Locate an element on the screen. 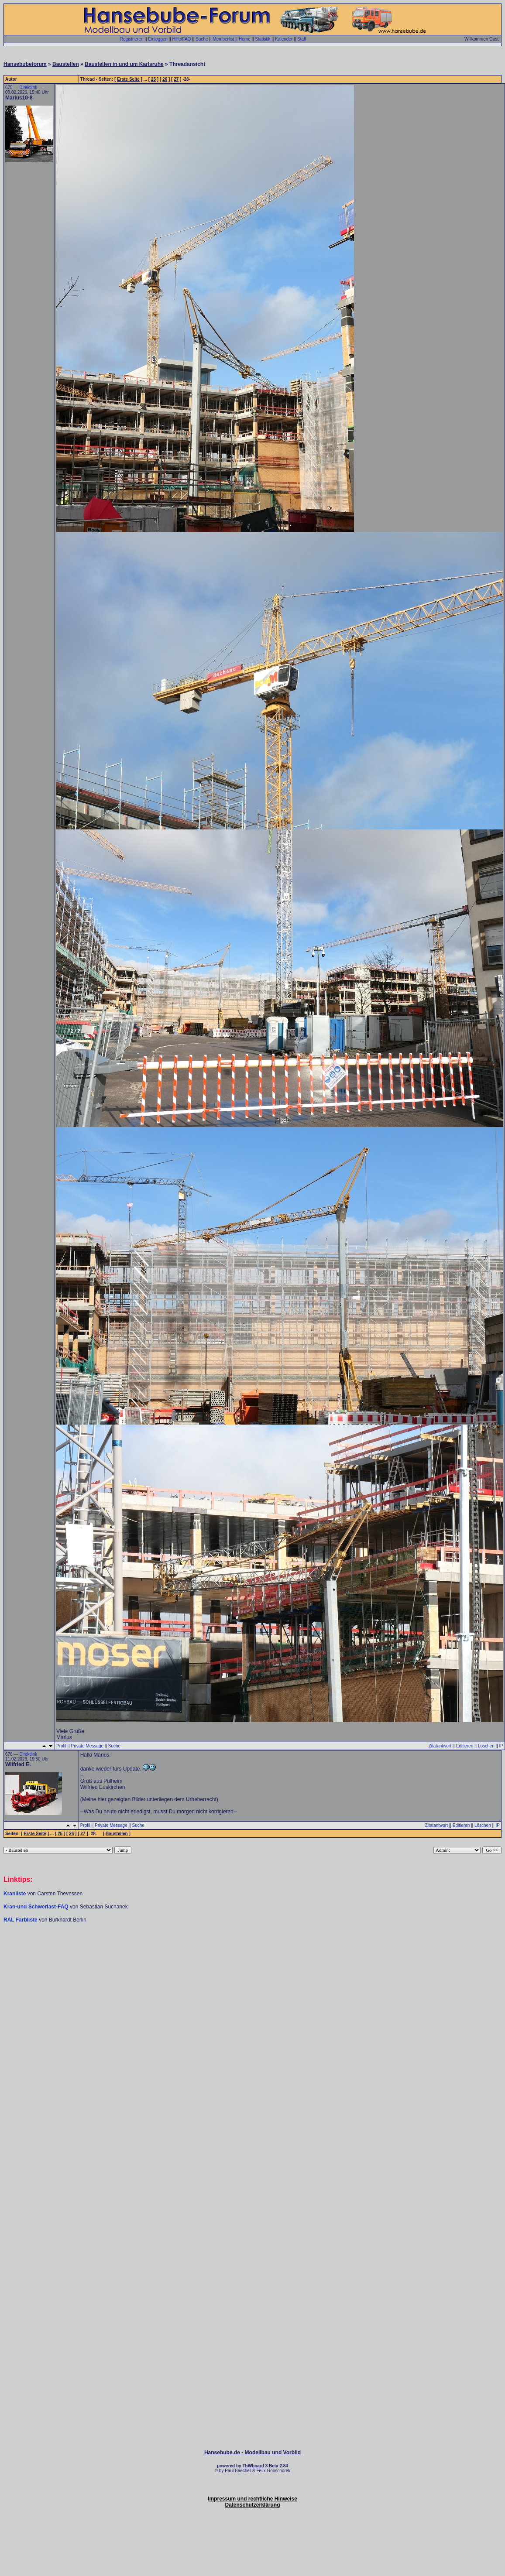 The width and height of the screenshot is (505, 2576). Zitatantwort is located at coordinates (440, 1746).